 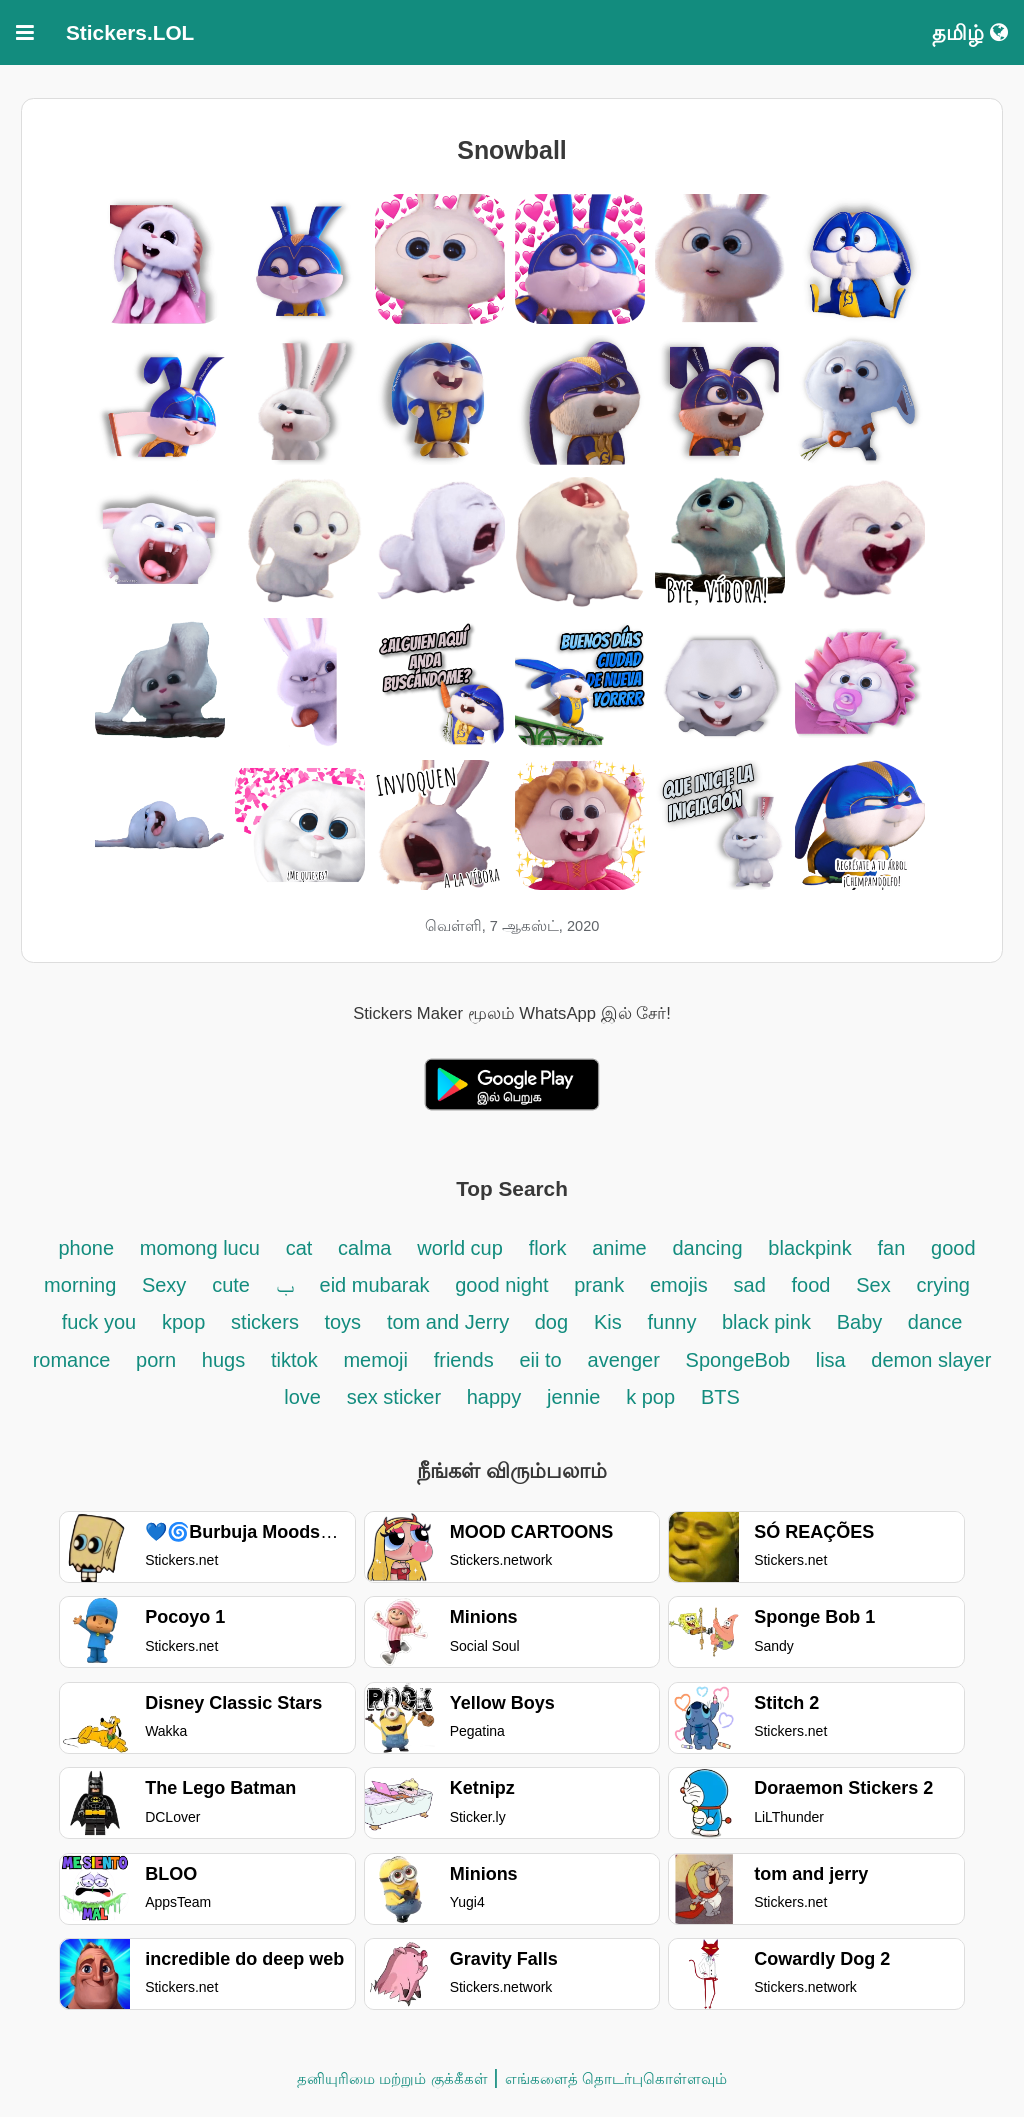 I want to click on dance, so click(x=935, y=1322).